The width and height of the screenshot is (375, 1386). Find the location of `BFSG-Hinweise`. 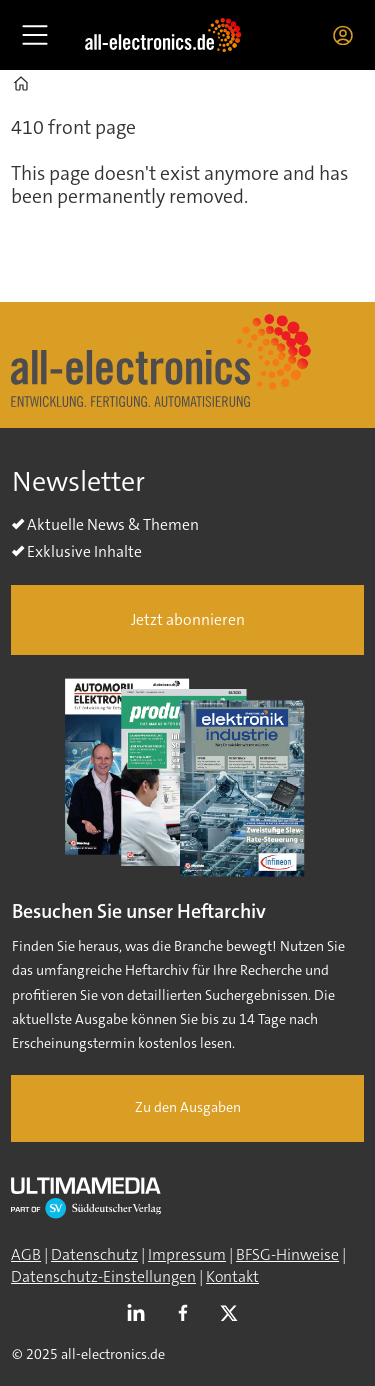

BFSG-Hinweise is located at coordinates (287, 1255).